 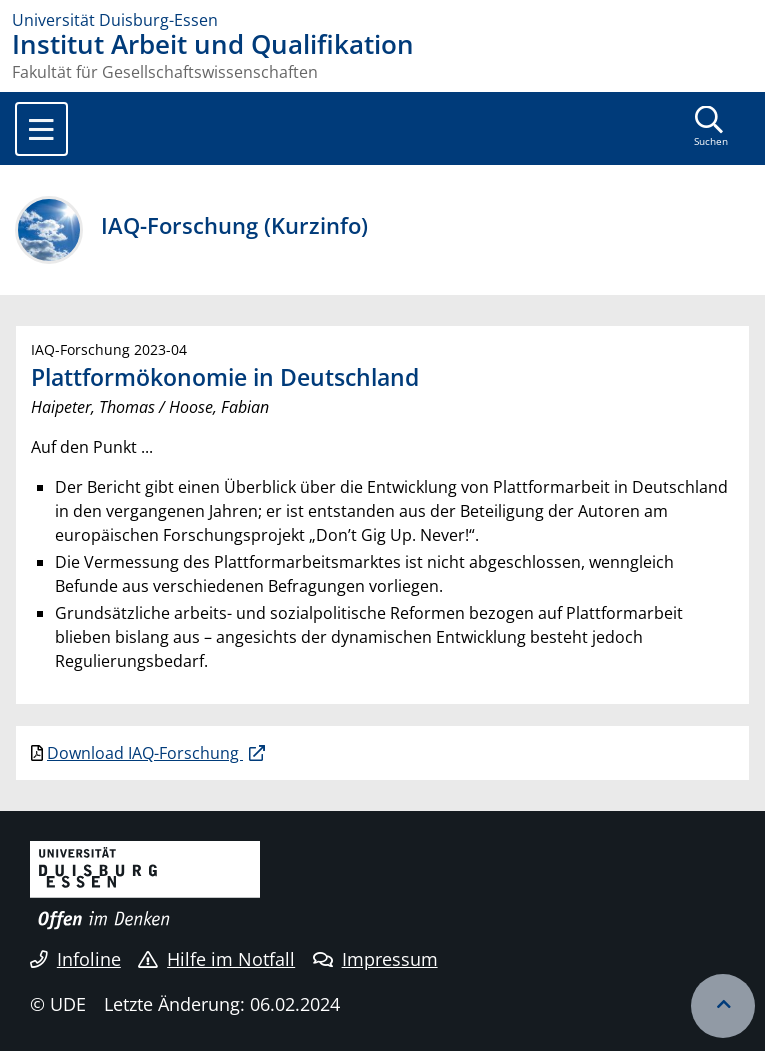 I want to click on [Zur Homepage], so click(x=382, y=20).